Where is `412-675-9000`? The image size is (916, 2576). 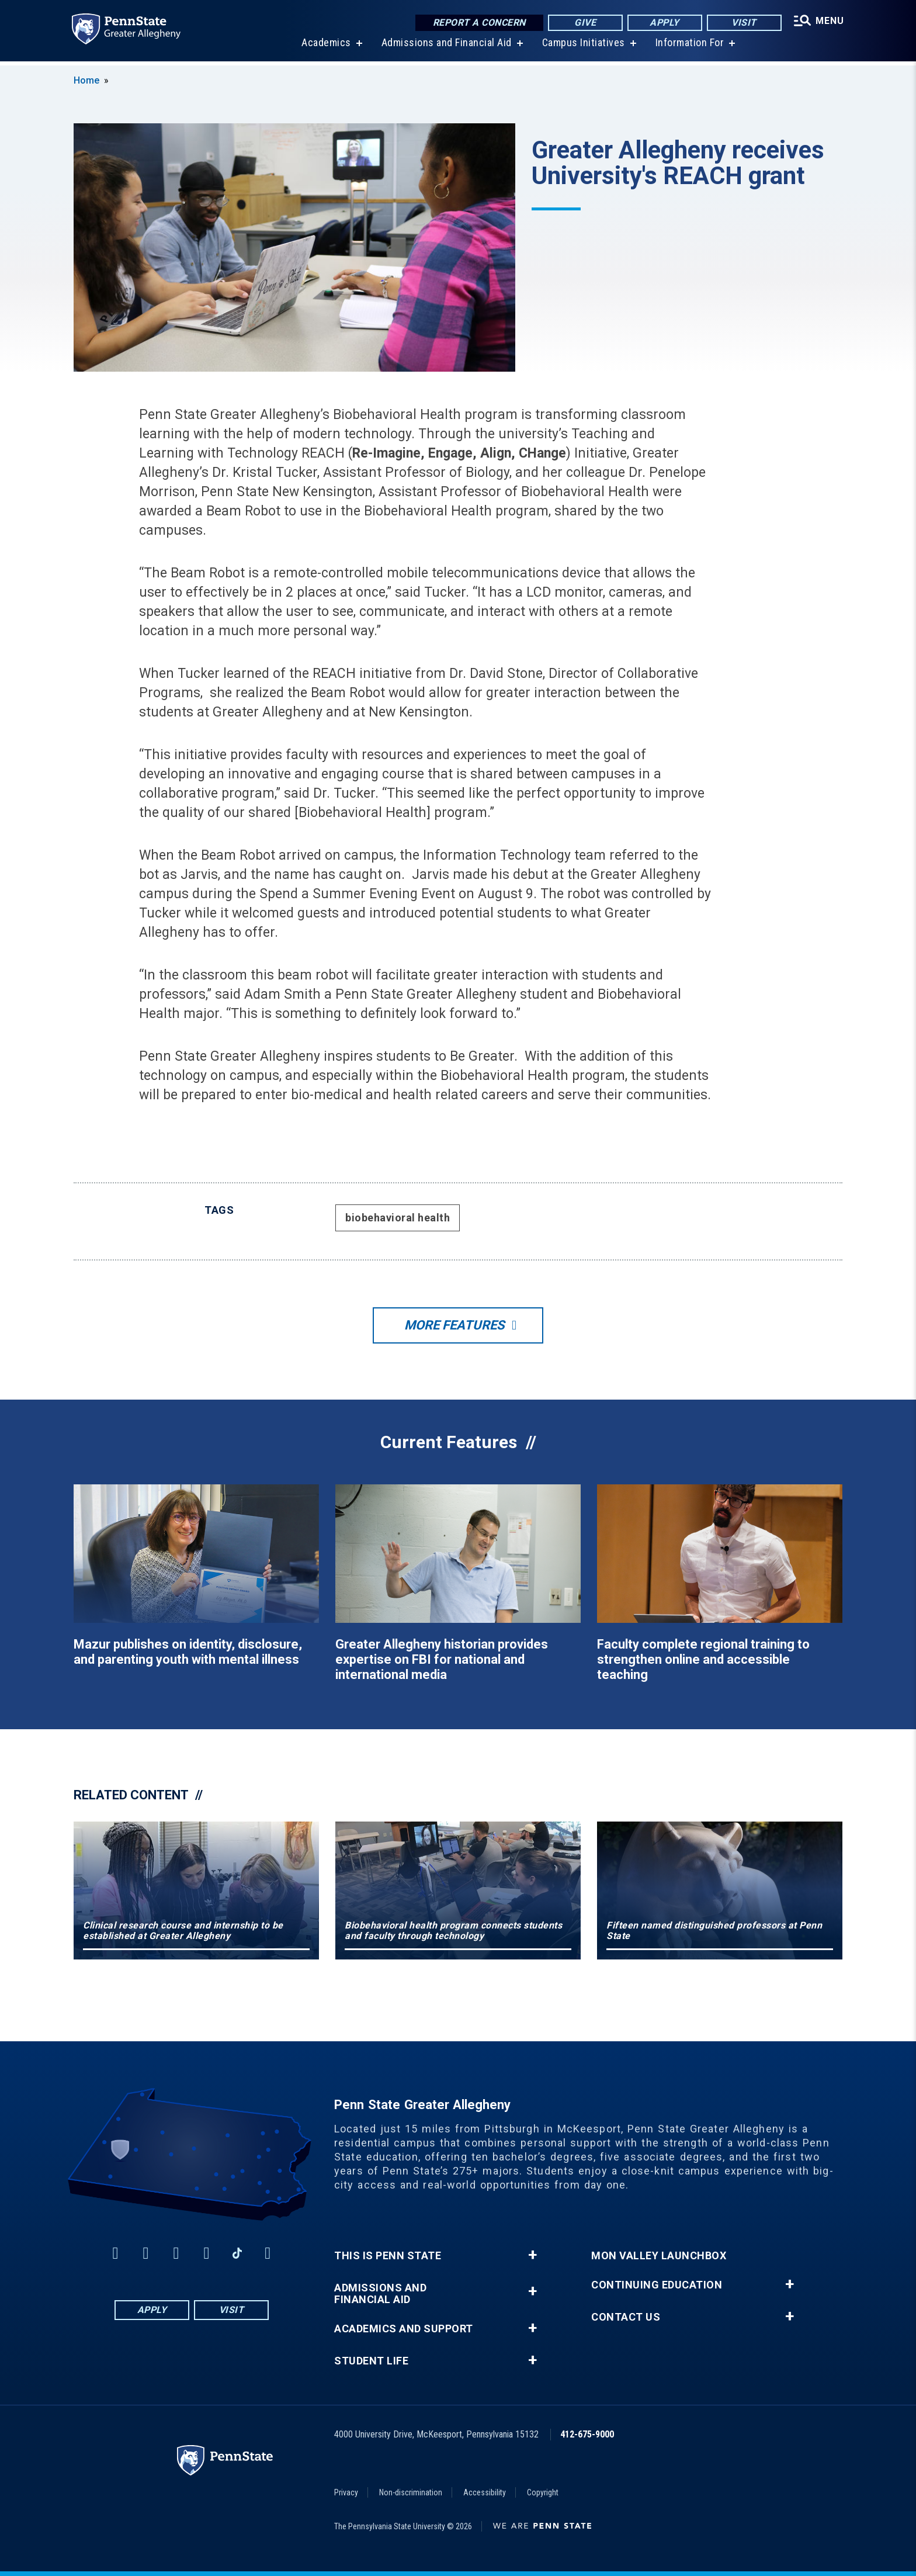 412-675-9000 is located at coordinates (587, 2434).